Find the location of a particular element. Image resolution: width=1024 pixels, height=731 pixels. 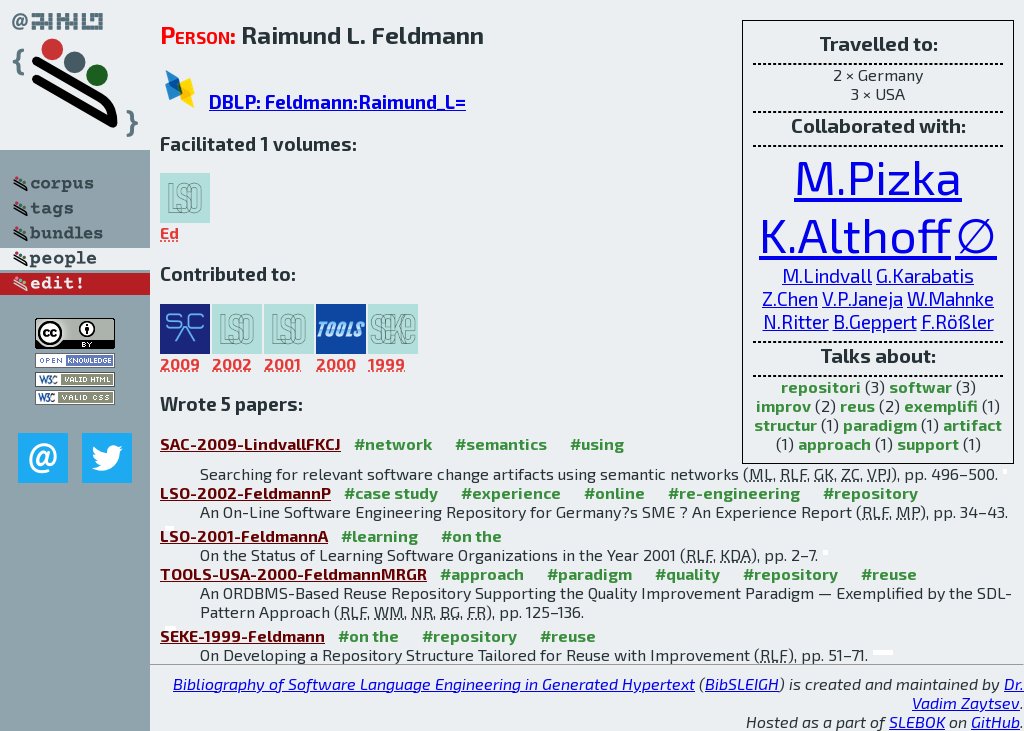

#approach is located at coordinates (482, 573).